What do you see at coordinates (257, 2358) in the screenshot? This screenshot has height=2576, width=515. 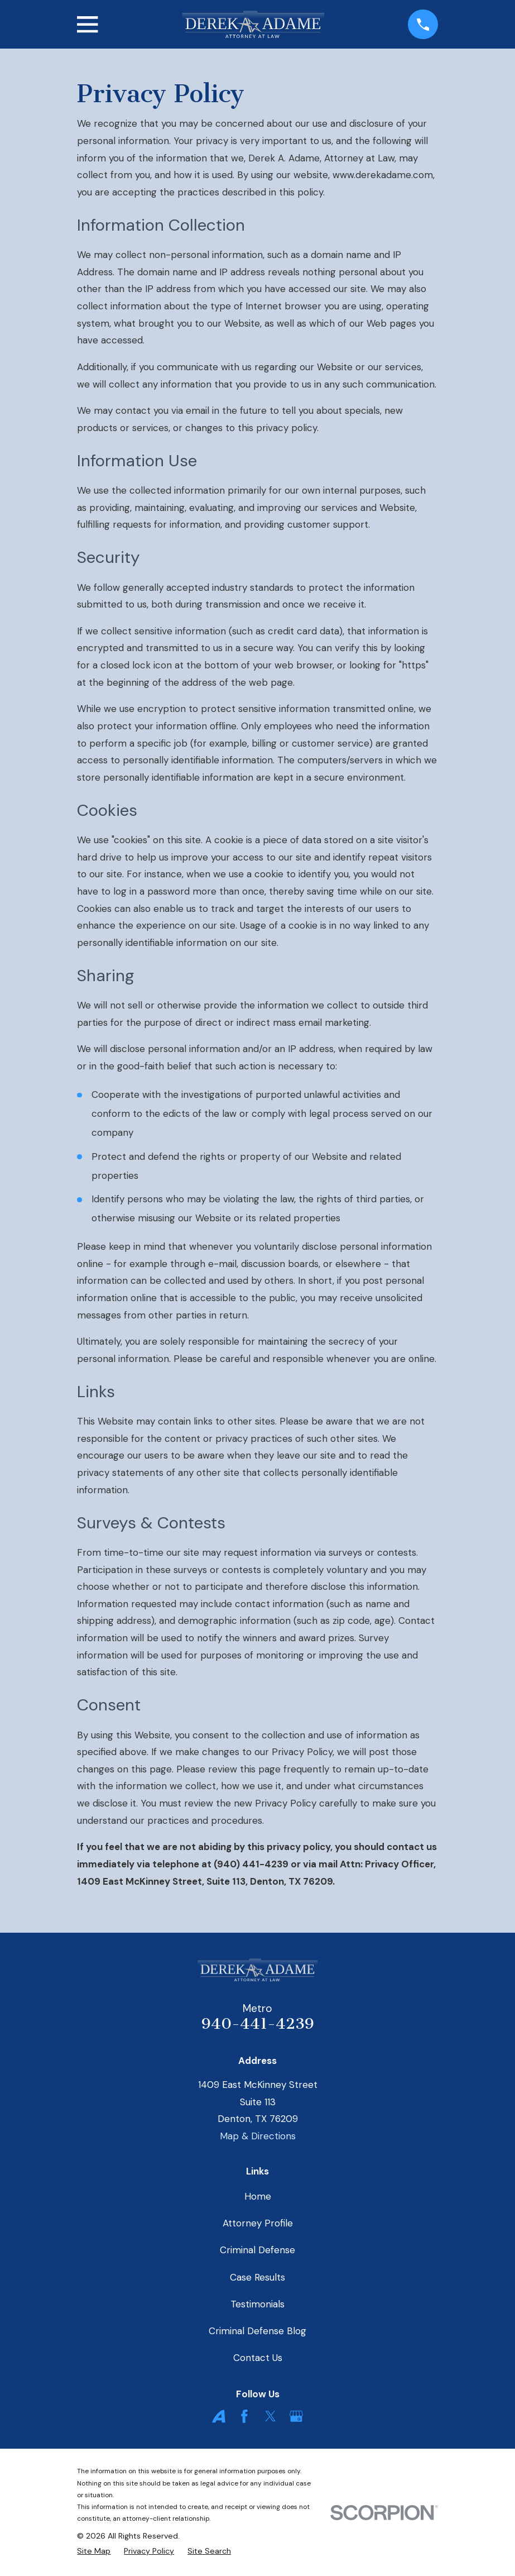 I see `Contact Us` at bounding box center [257, 2358].